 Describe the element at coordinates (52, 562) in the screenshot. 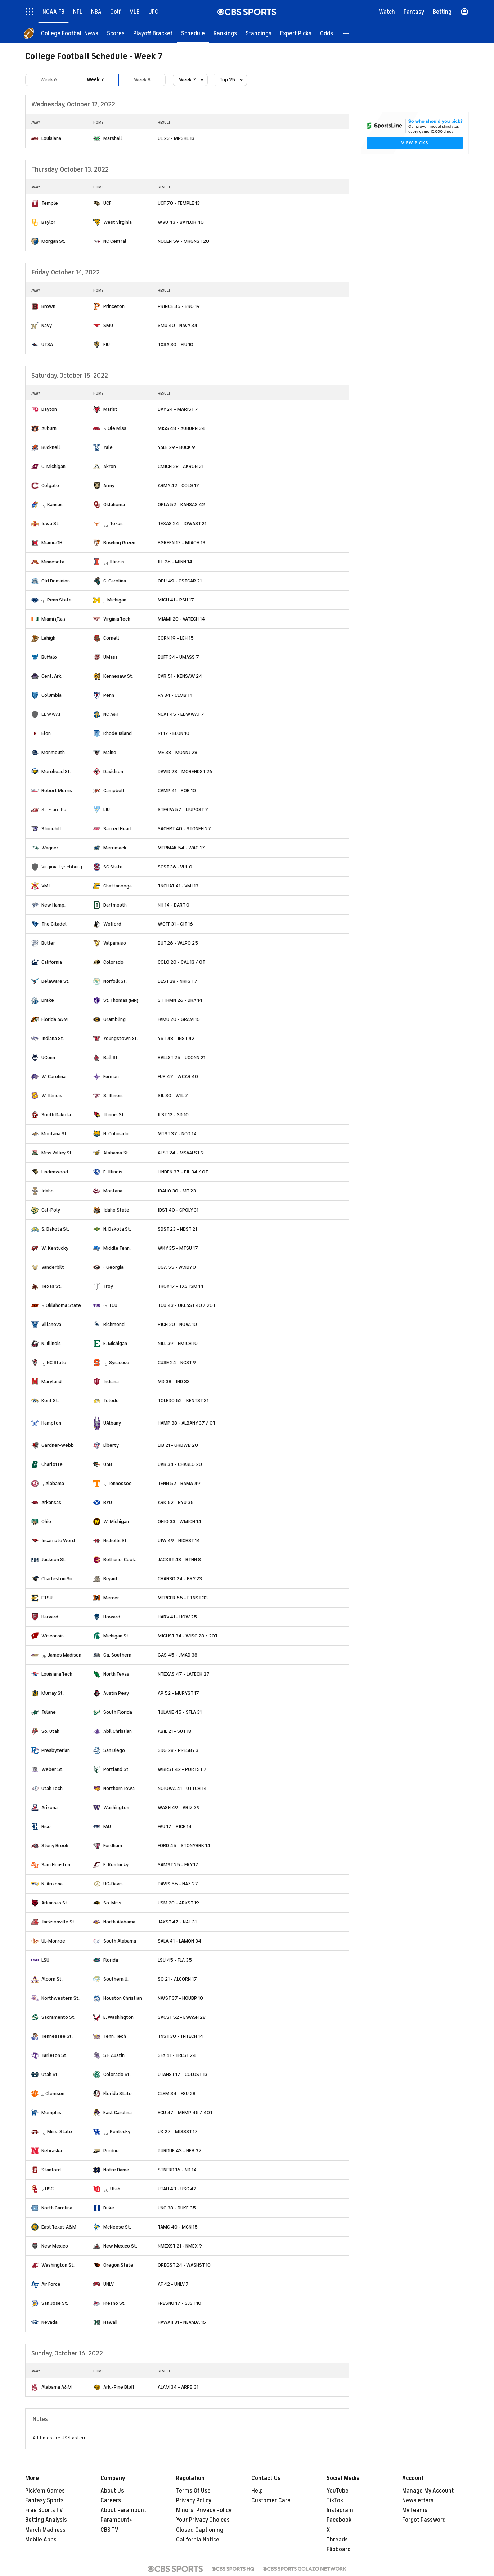

I see `Minnesota` at that location.